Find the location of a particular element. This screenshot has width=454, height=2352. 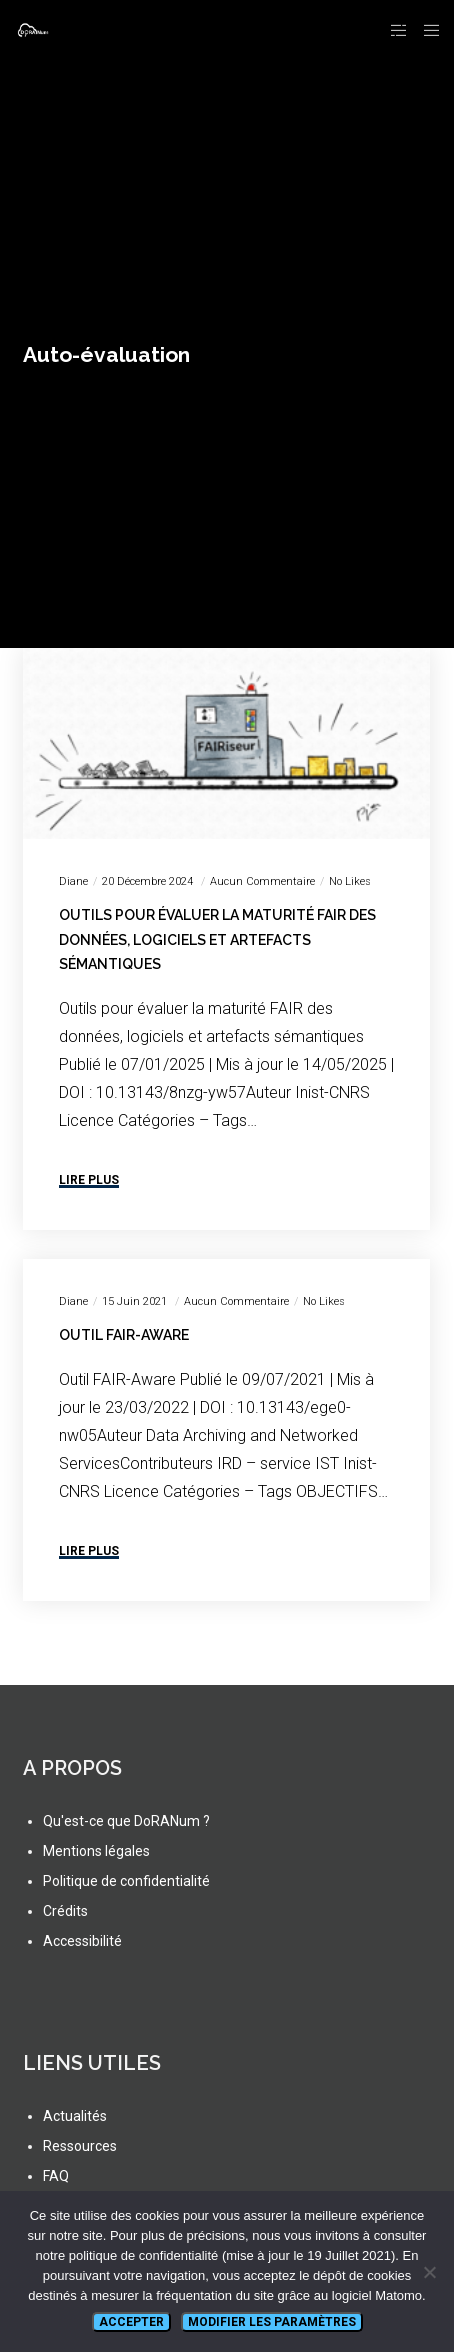

Politique de confidentialité is located at coordinates (126, 1881).